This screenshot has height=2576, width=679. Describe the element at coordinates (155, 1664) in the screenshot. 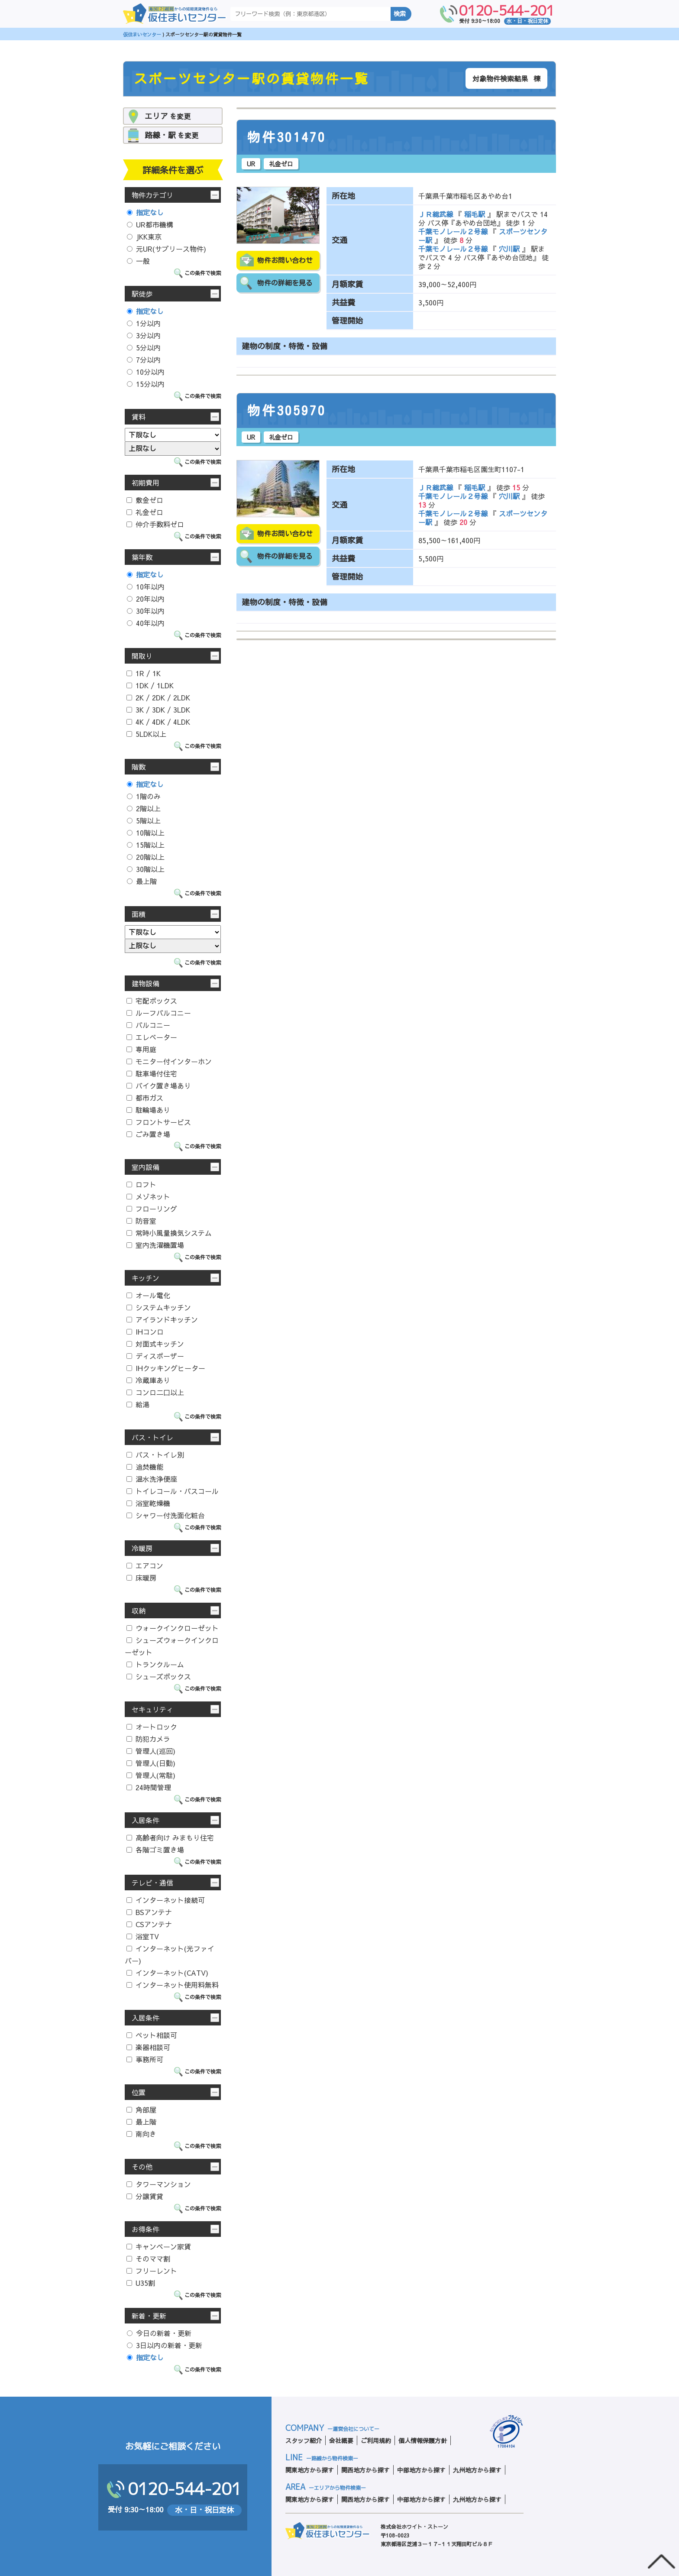

I see `トランクルーム` at that location.